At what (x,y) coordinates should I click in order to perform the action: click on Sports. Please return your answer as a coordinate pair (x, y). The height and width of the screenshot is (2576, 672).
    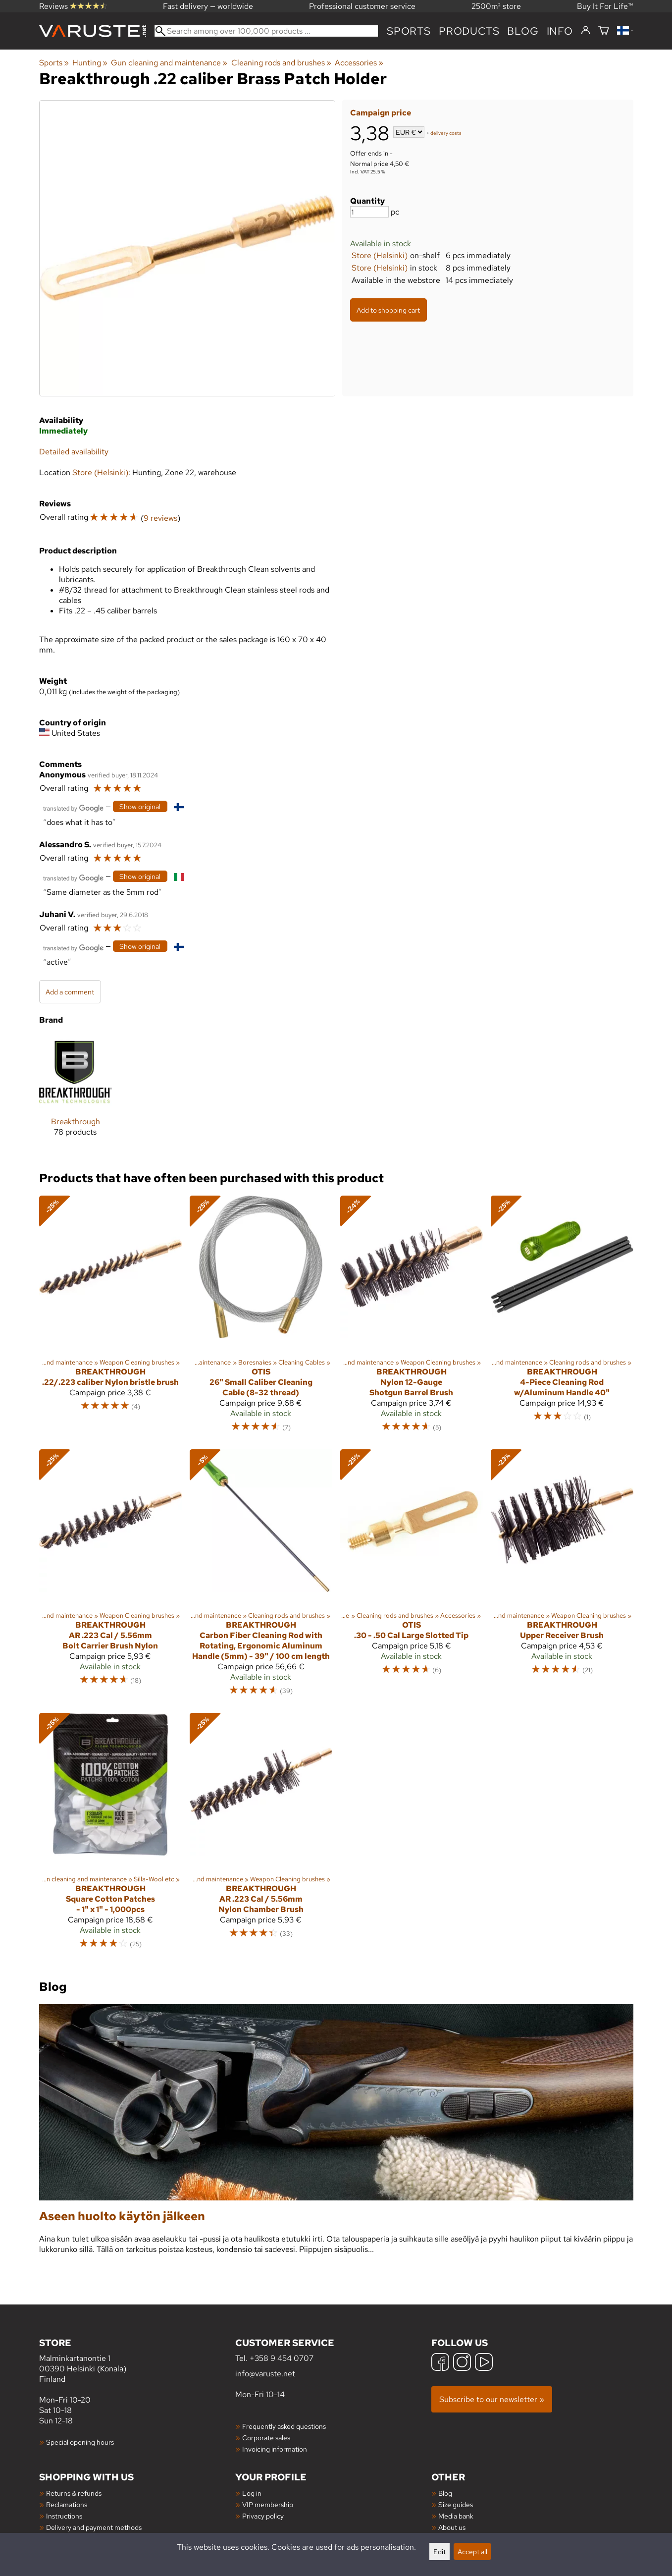
    Looking at the image, I should click on (409, 31).